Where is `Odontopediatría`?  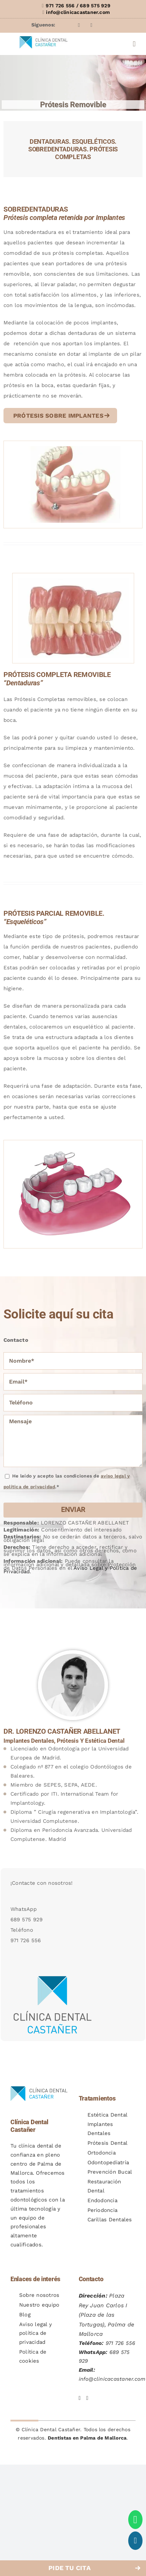 Odontopediatría is located at coordinates (108, 2162).